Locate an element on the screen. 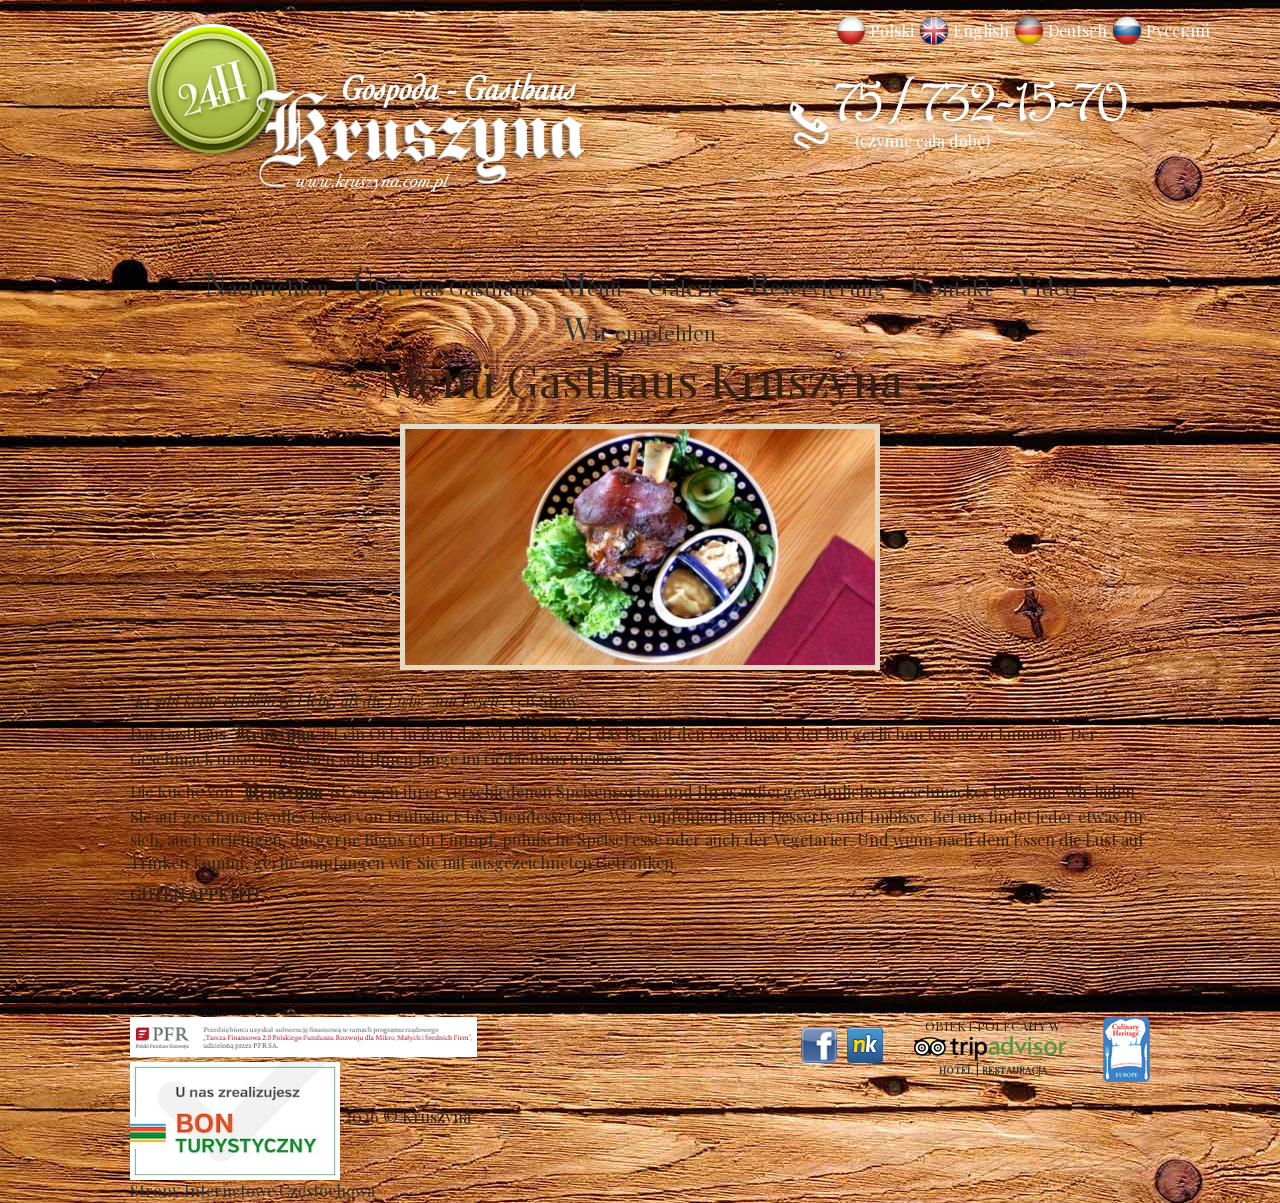 This screenshot has width=1280, height=1203. Über das Gasthaus is located at coordinates (444, 287).